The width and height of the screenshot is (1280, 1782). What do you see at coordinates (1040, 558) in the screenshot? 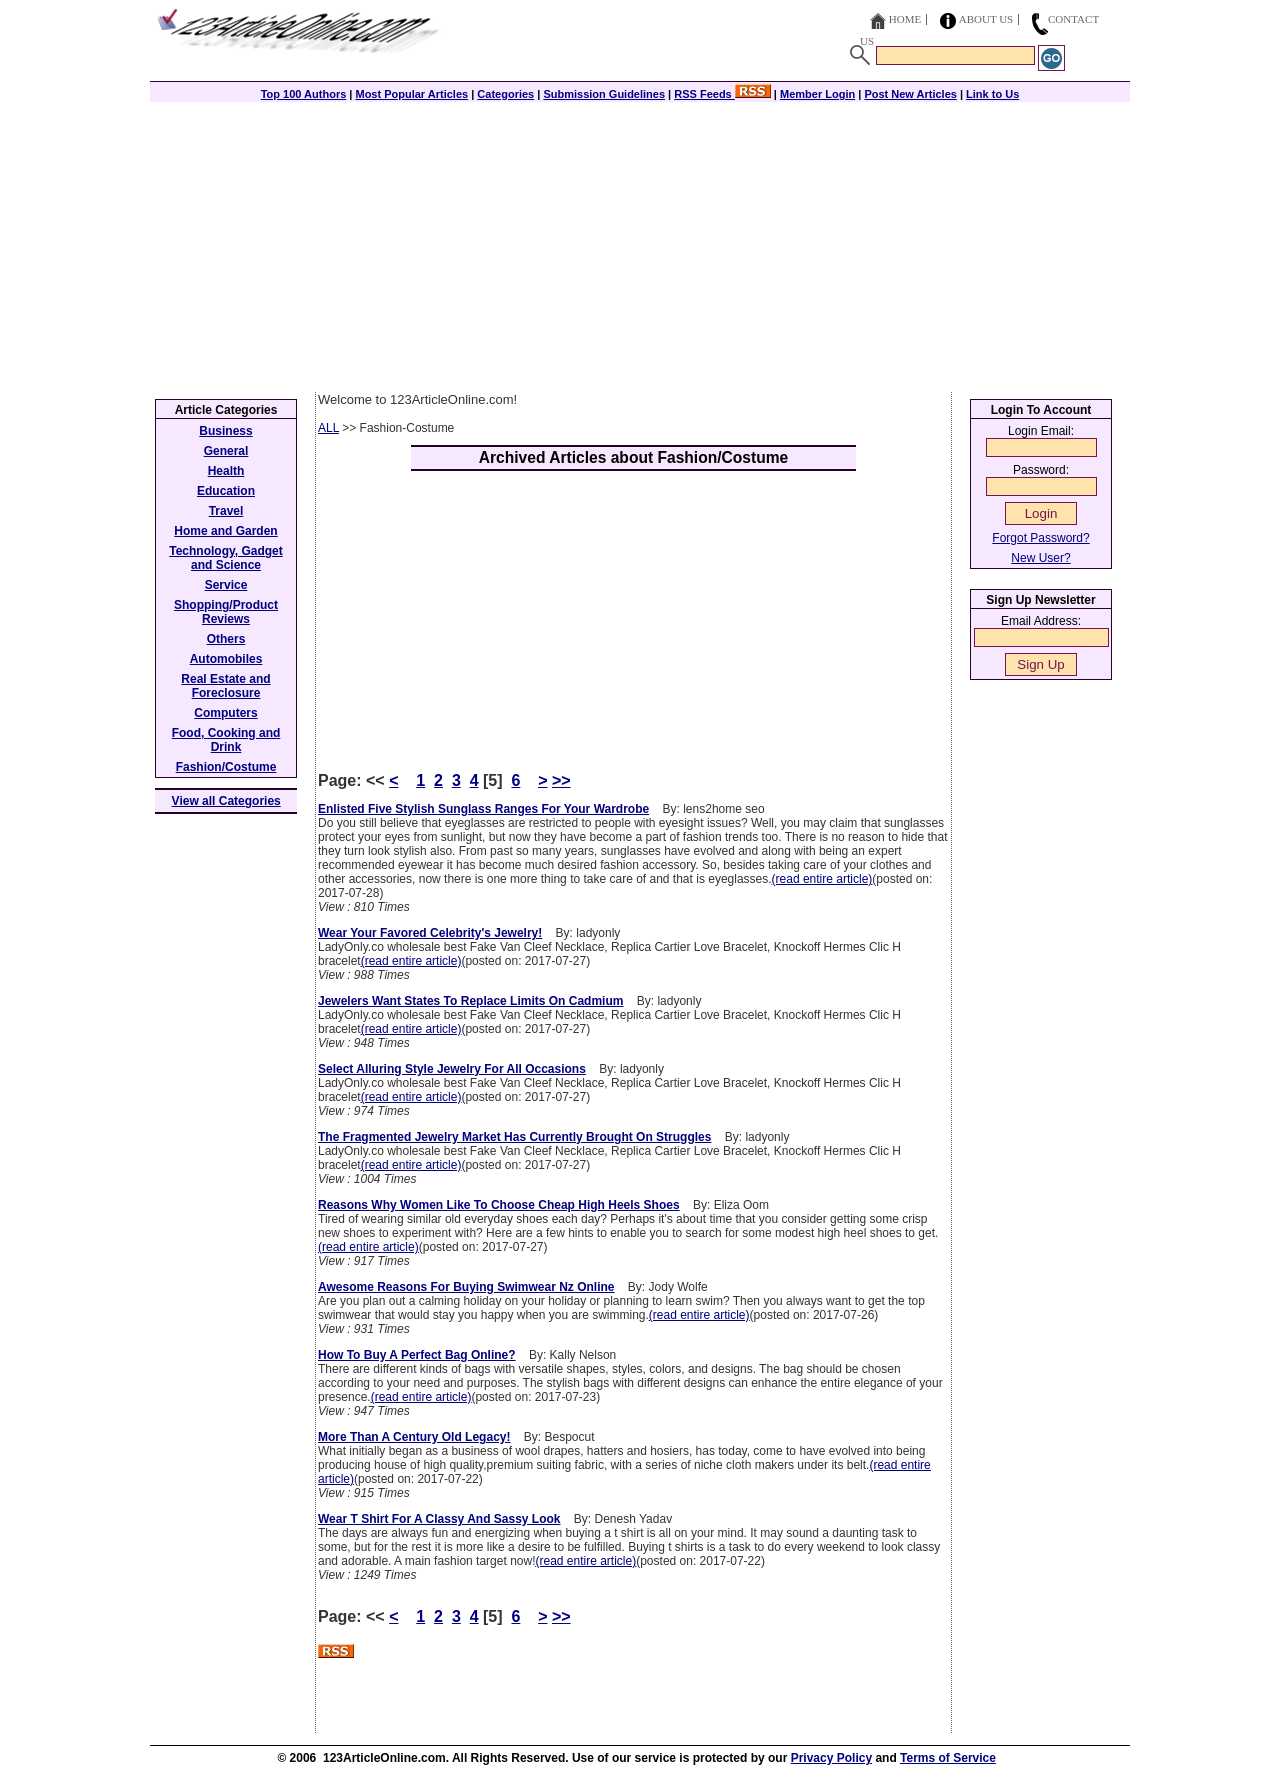
I see `New User?` at bounding box center [1040, 558].